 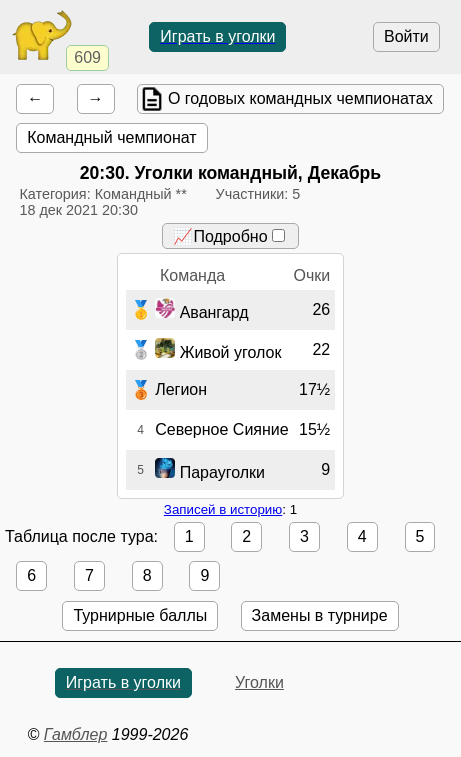 What do you see at coordinates (111, 137) in the screenshot?
I see `Командный чемпионат` at bounding box center [111, 137].